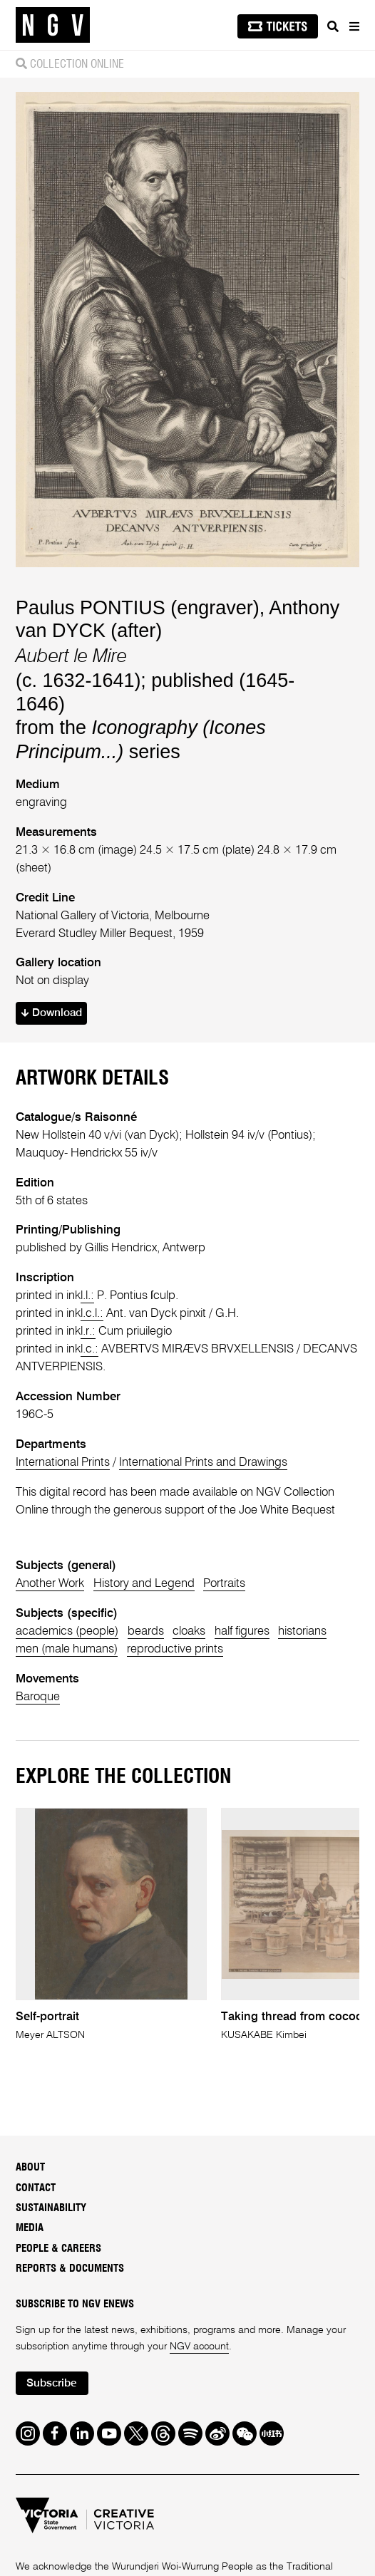 The image size is (375, 2576). What do you see at coordinates (199, 2347) in the screenshot?
I see `NGV account` at bounding box center [199, 2347].